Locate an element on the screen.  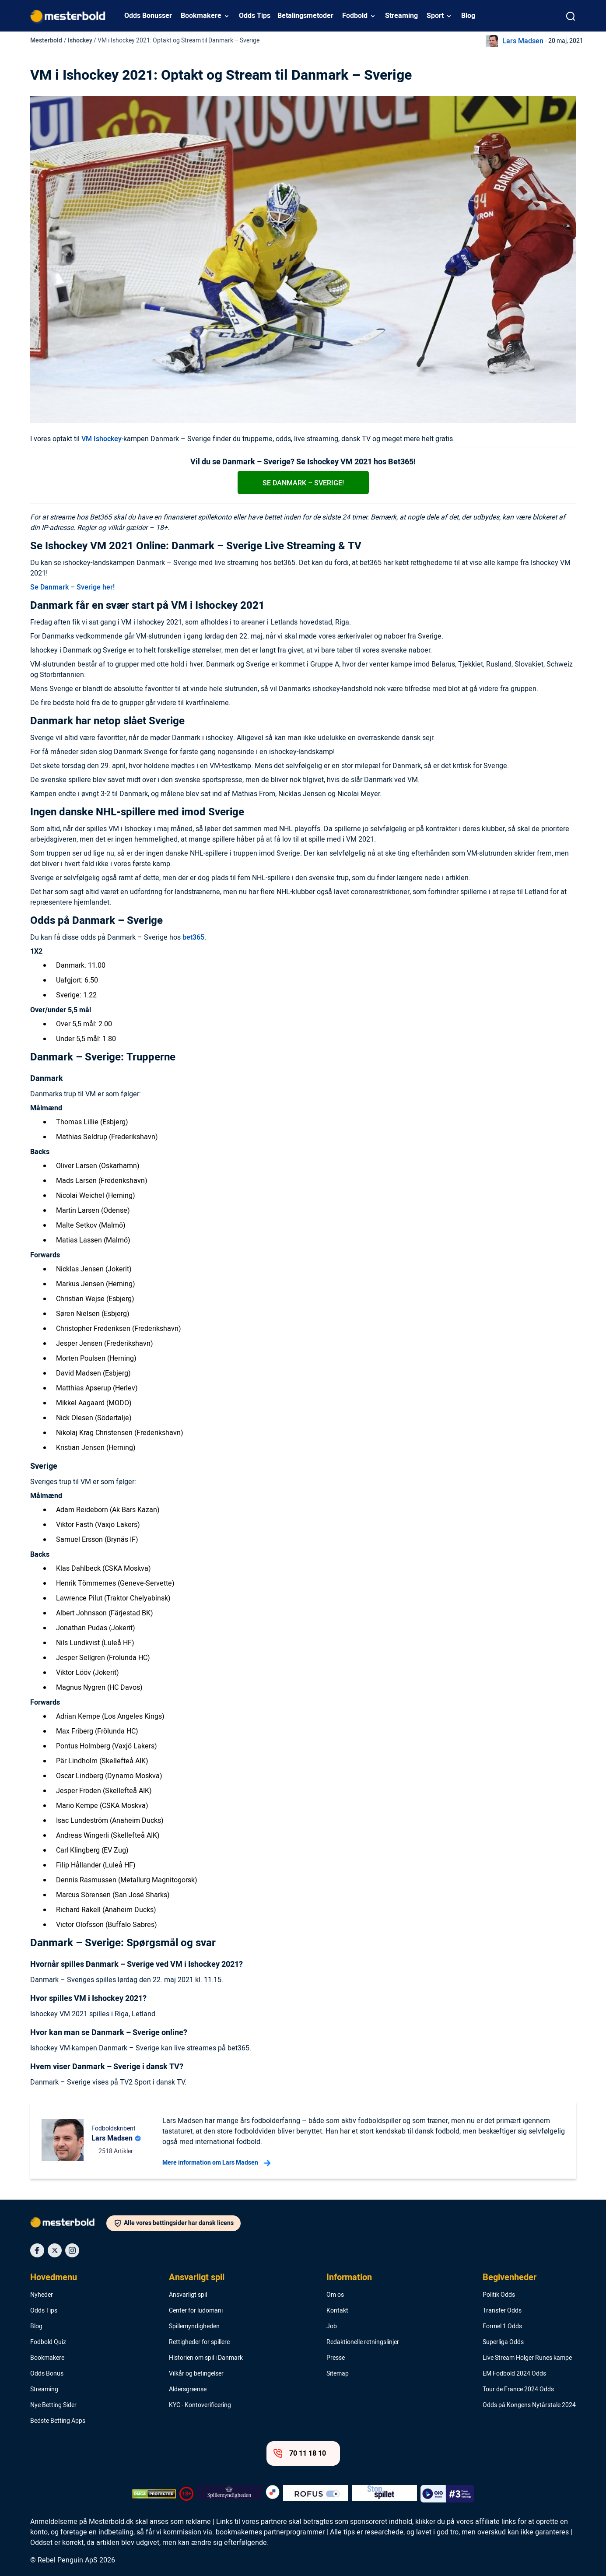
Se Danmark – Sverige! is located at coordinates (303, 483).